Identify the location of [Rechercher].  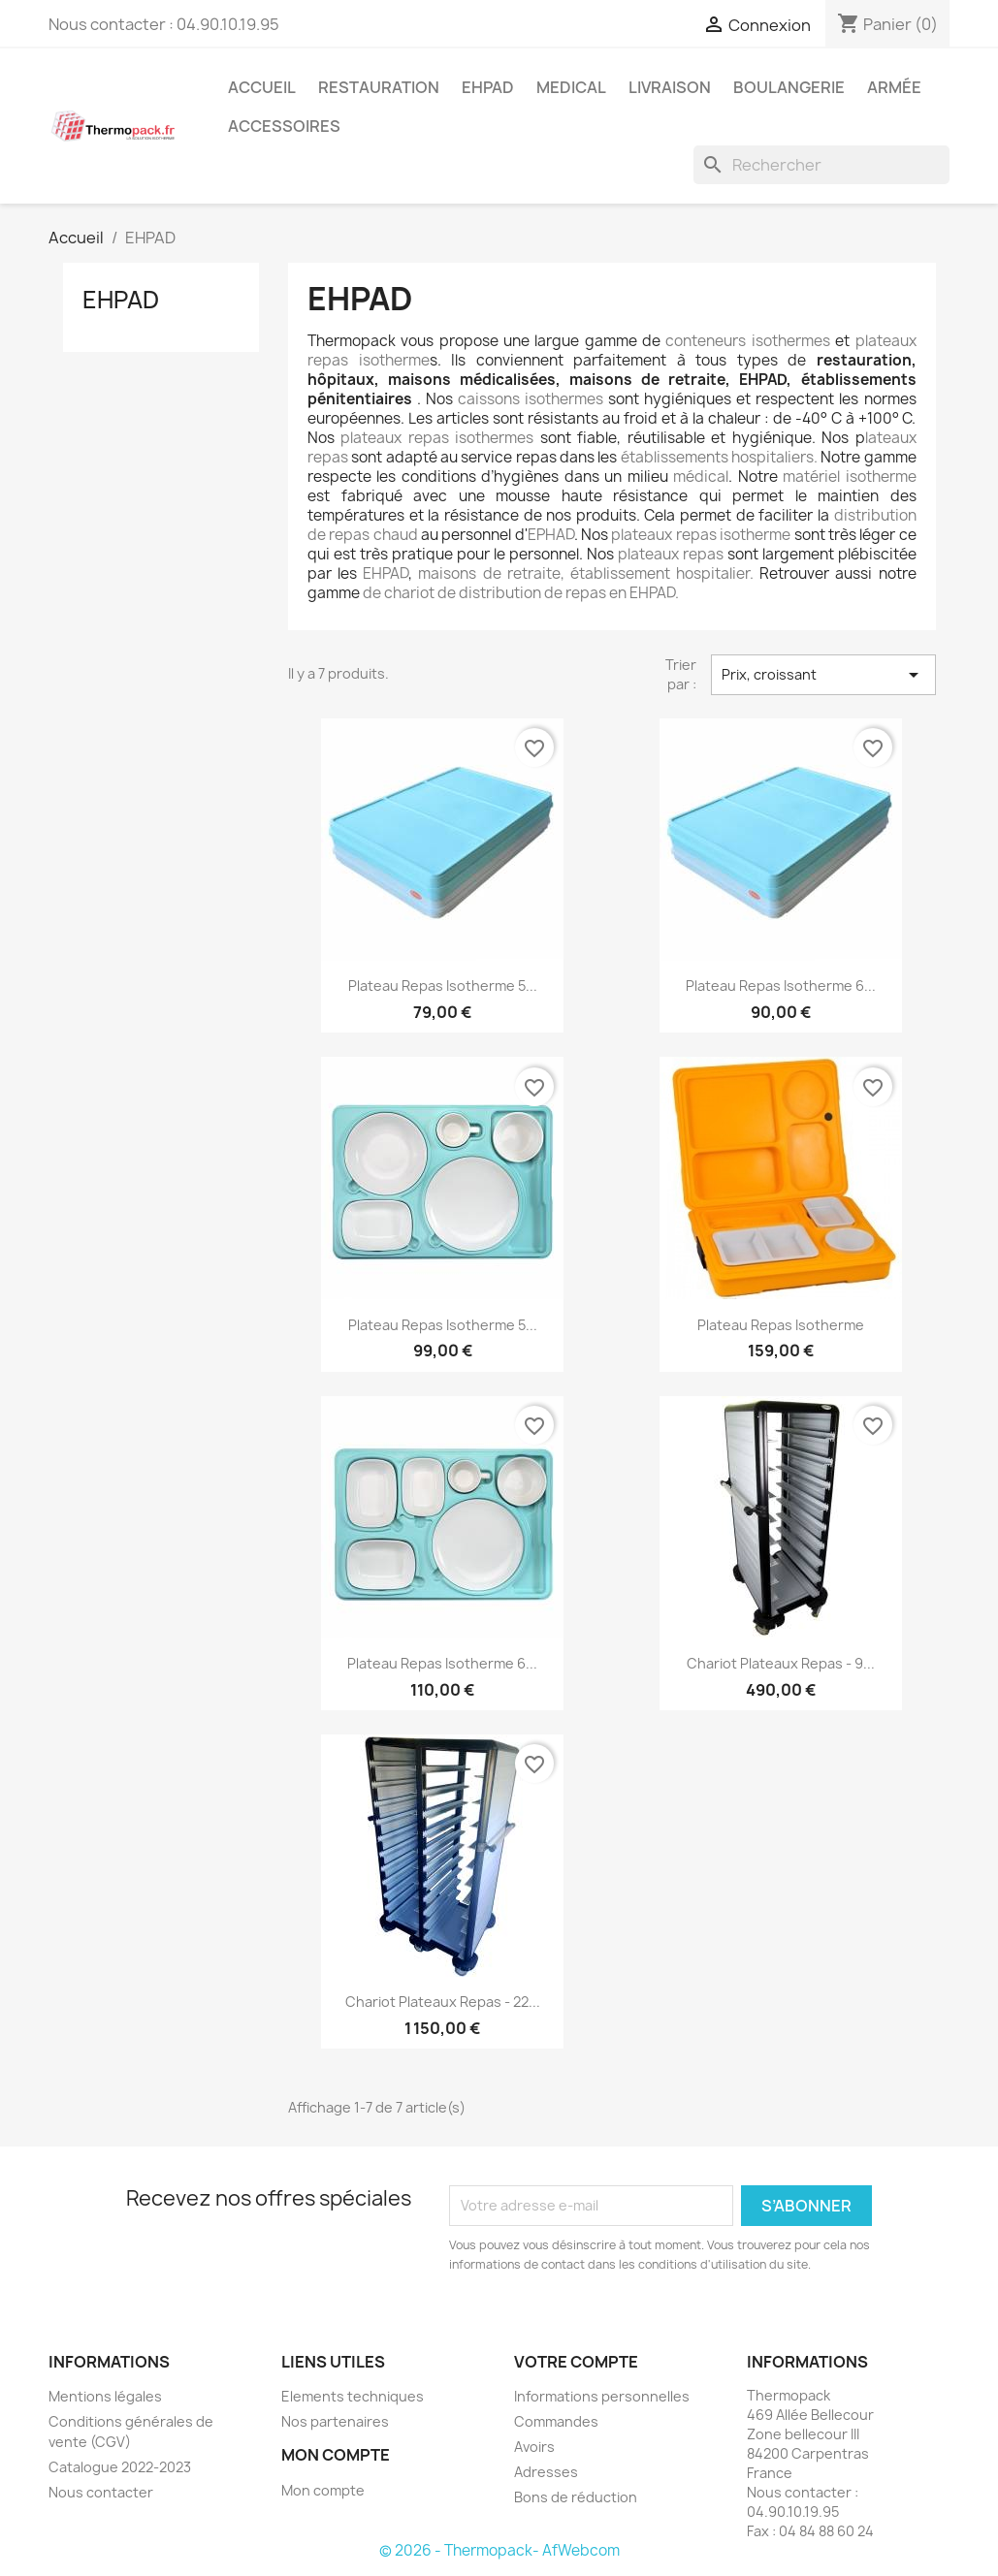
(821, 164).